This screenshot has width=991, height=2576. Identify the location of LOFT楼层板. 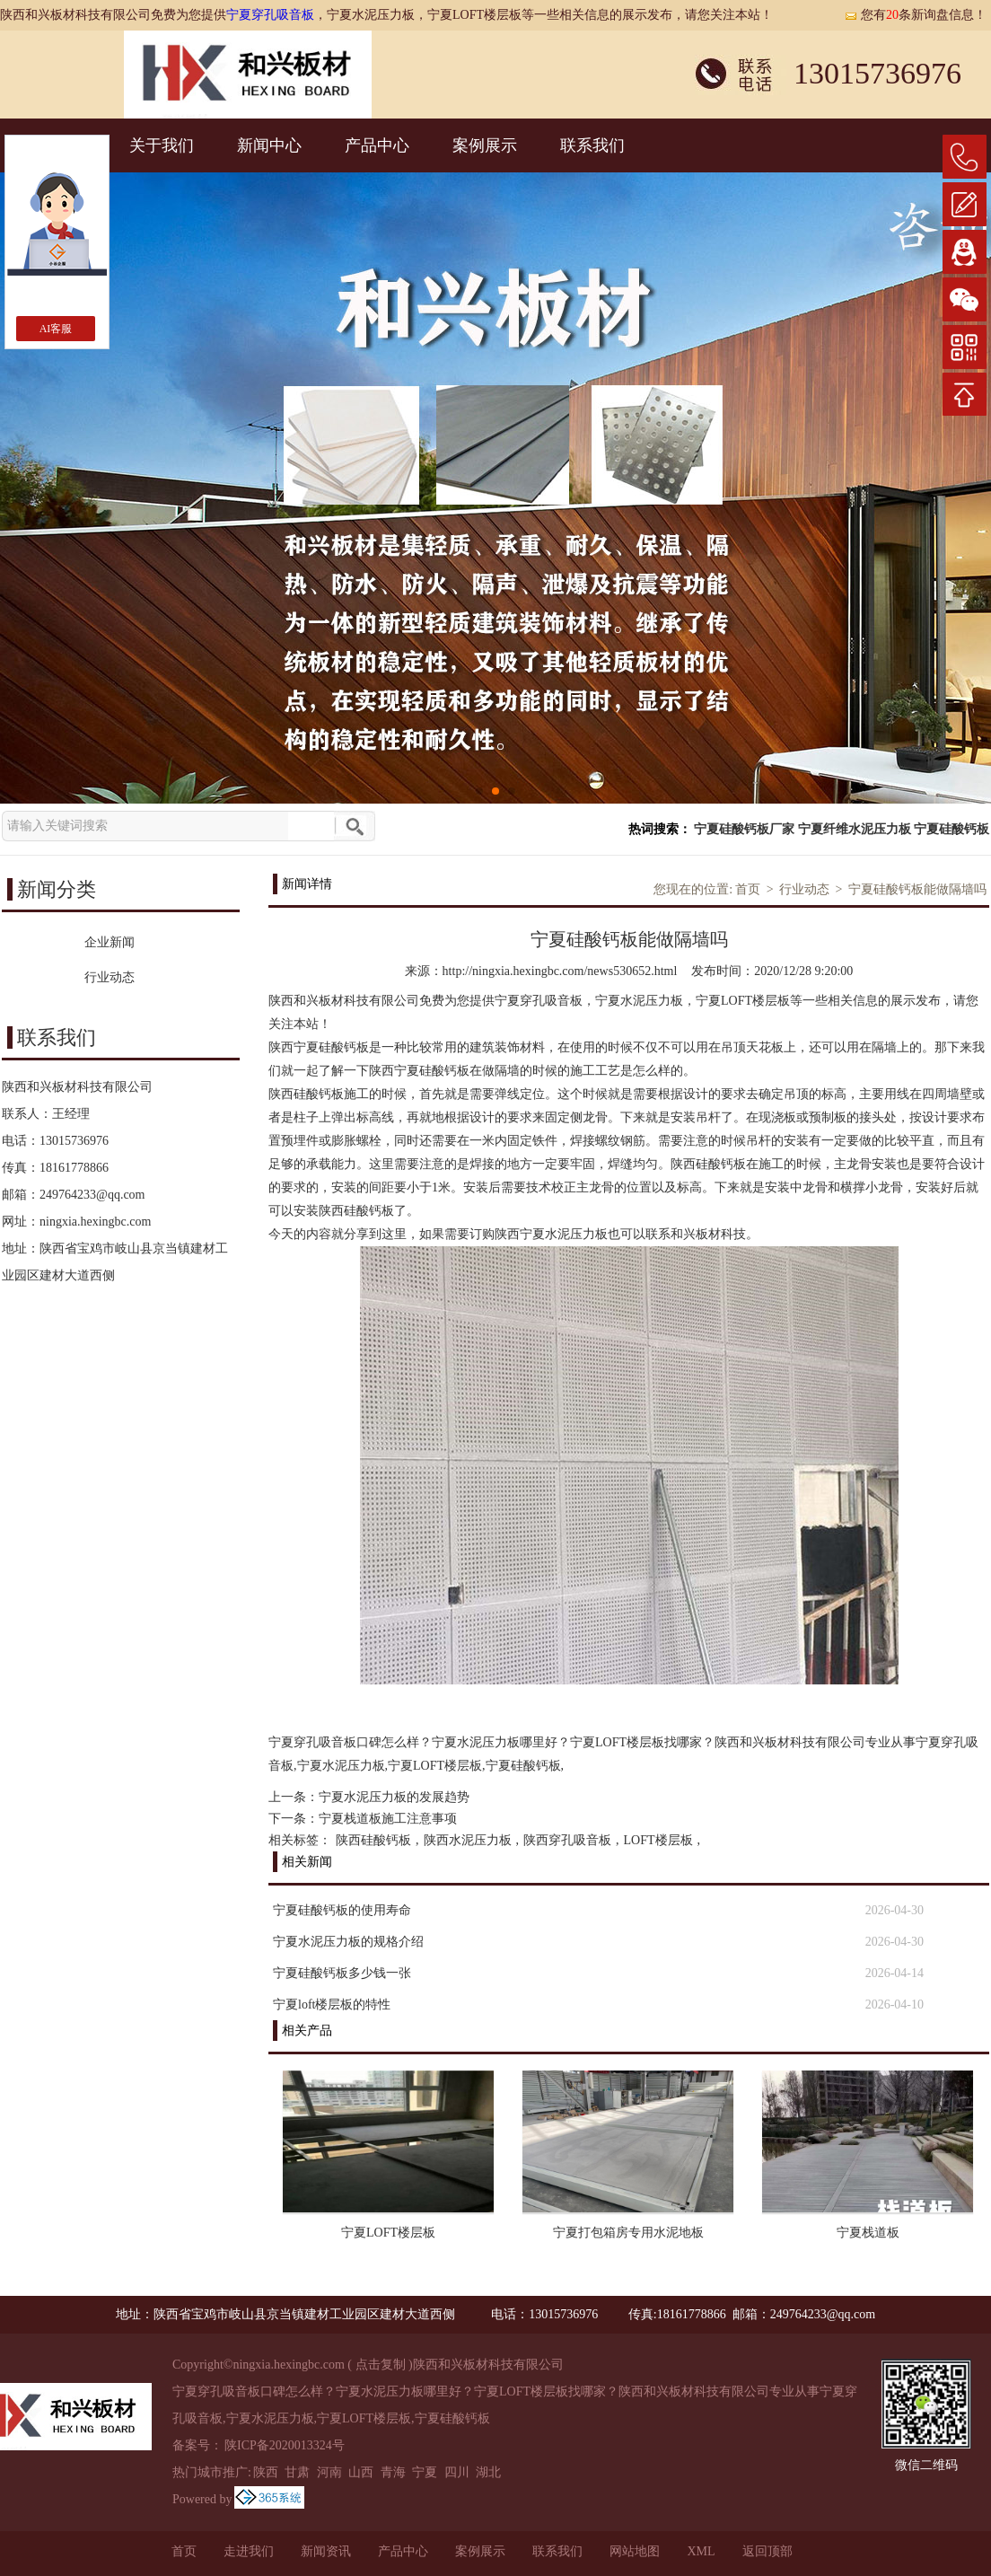
(658, 1840).